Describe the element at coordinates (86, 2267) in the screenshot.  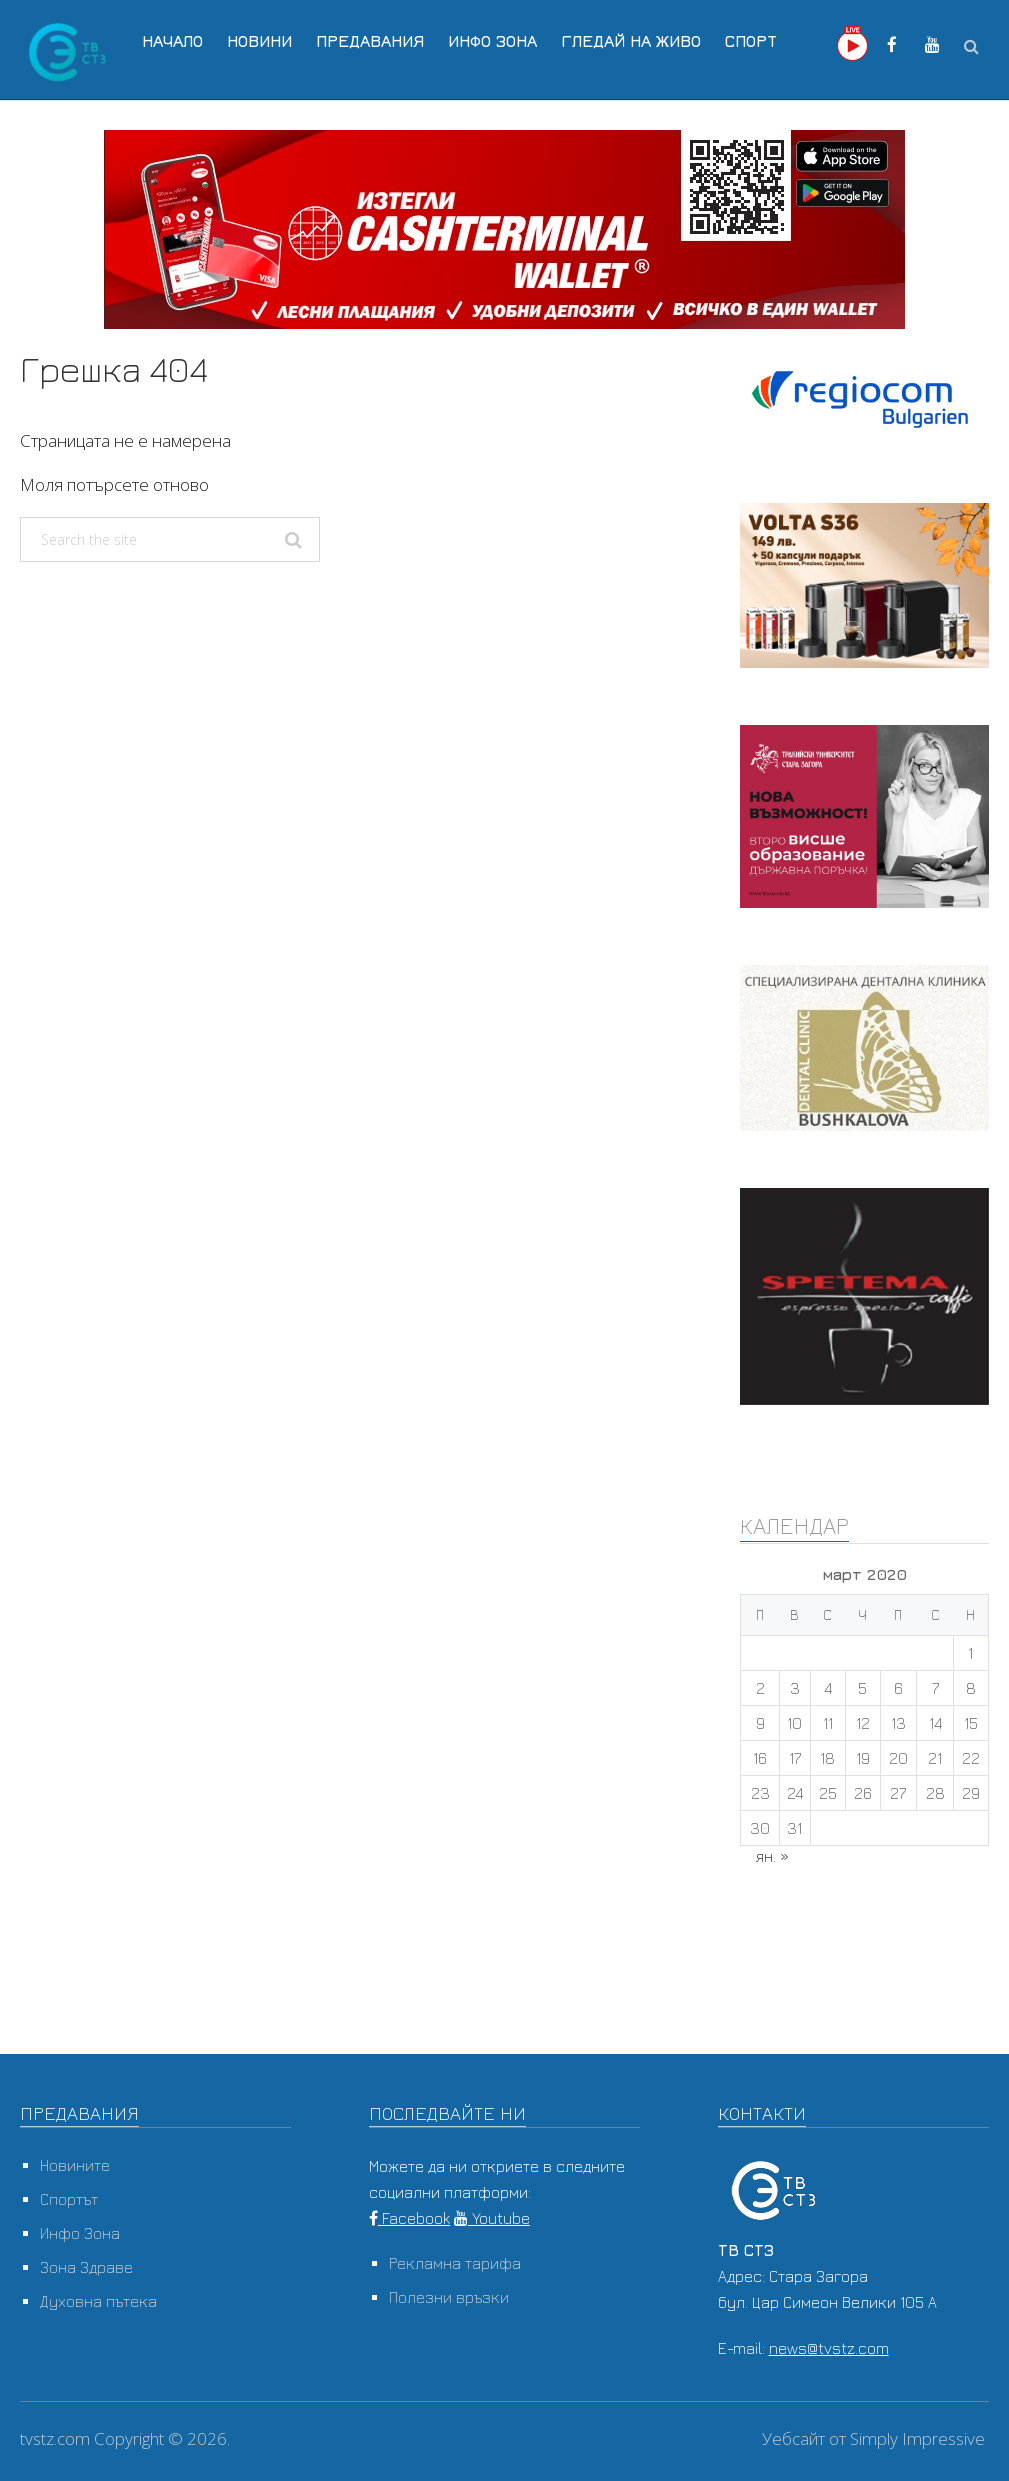
I see `Зона Здраве` at that location.